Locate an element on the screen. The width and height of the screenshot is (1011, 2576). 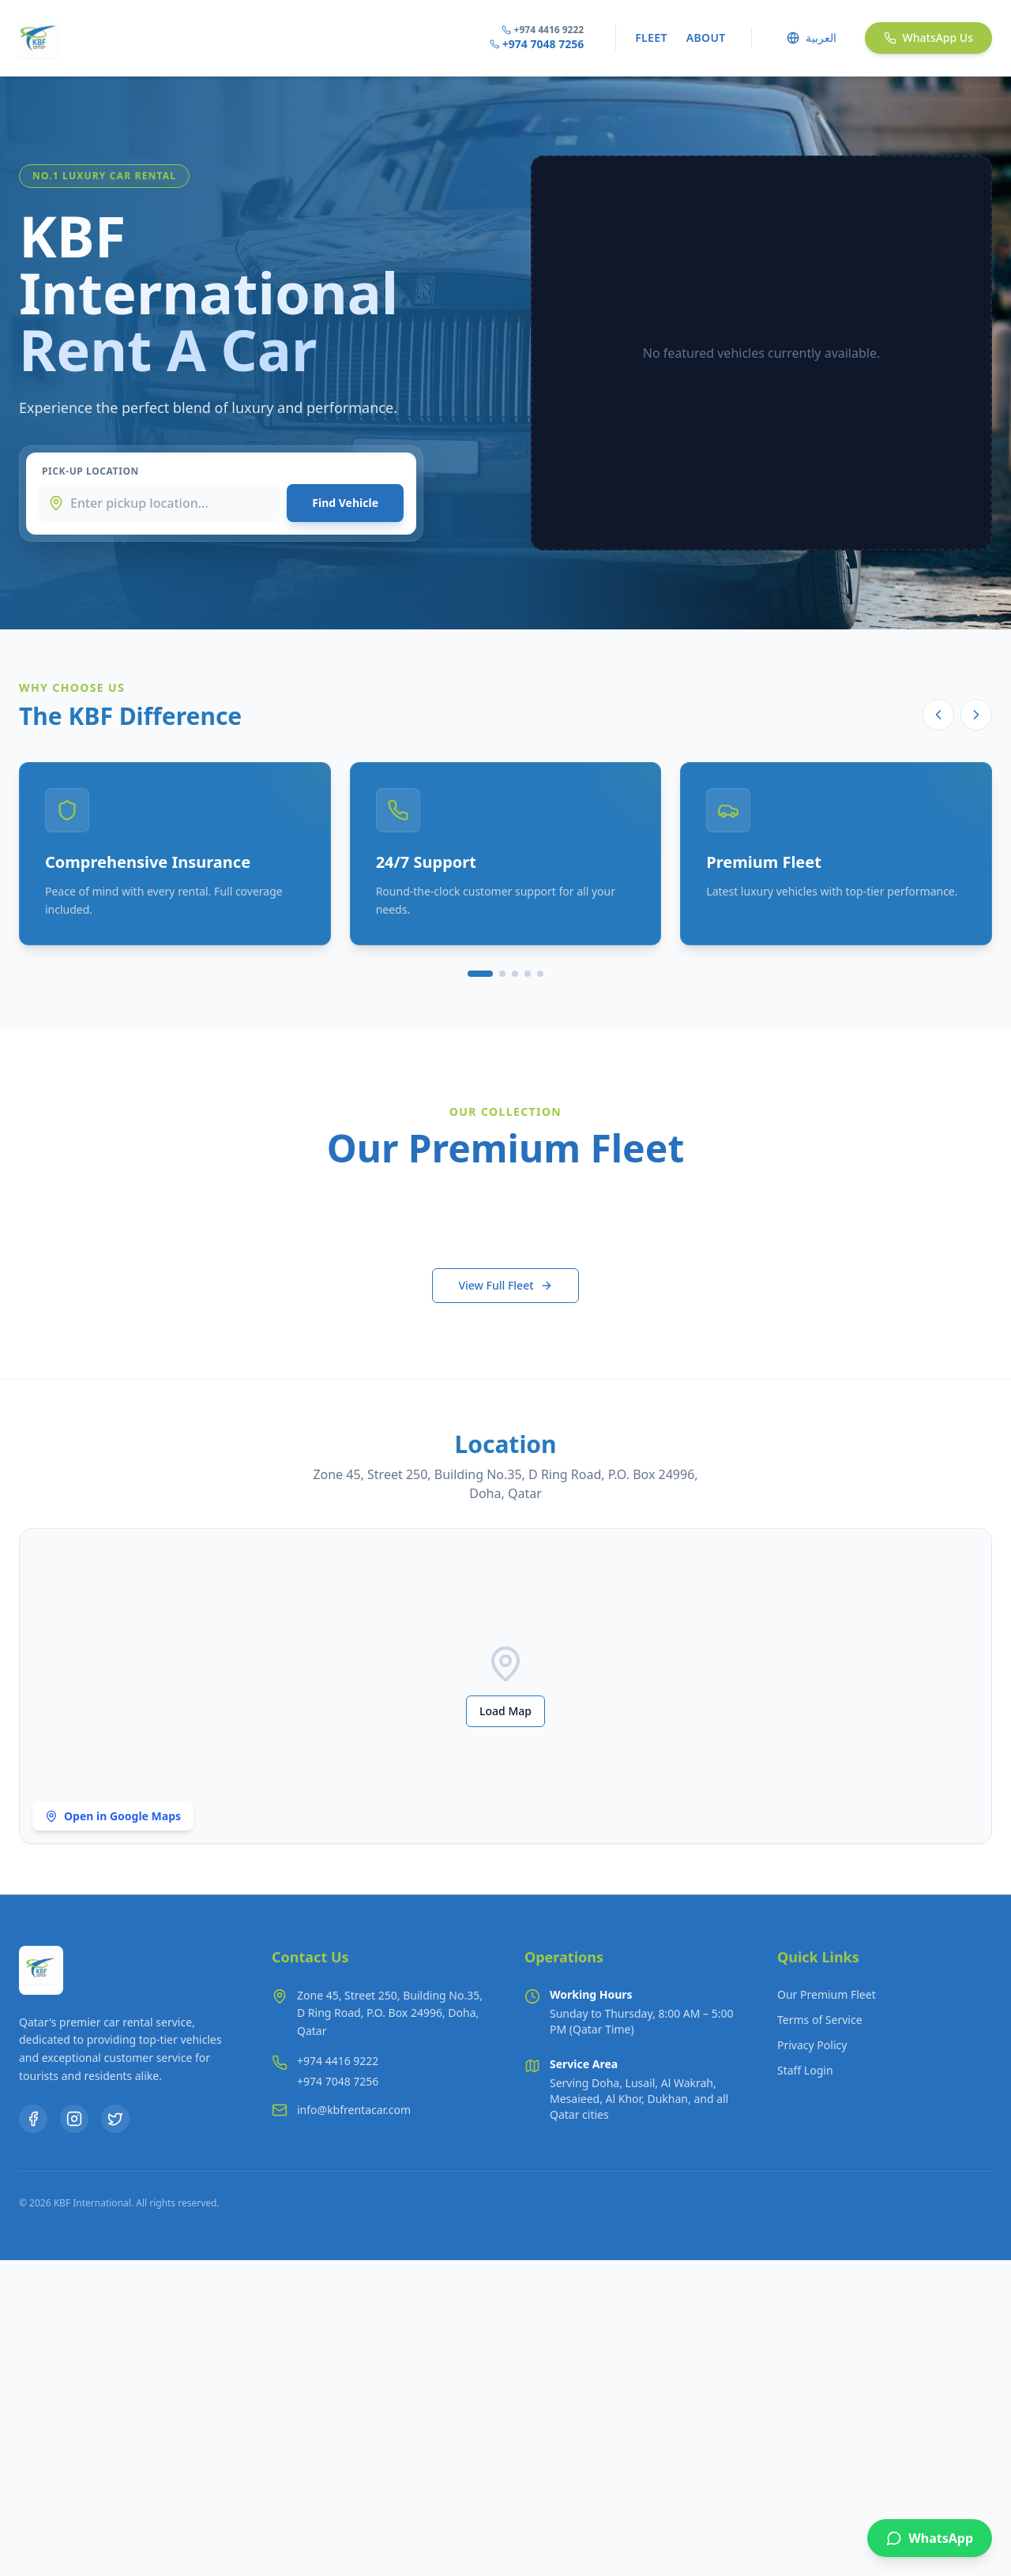
[WhatsApp Us] is located at coordinates (929, 2538).